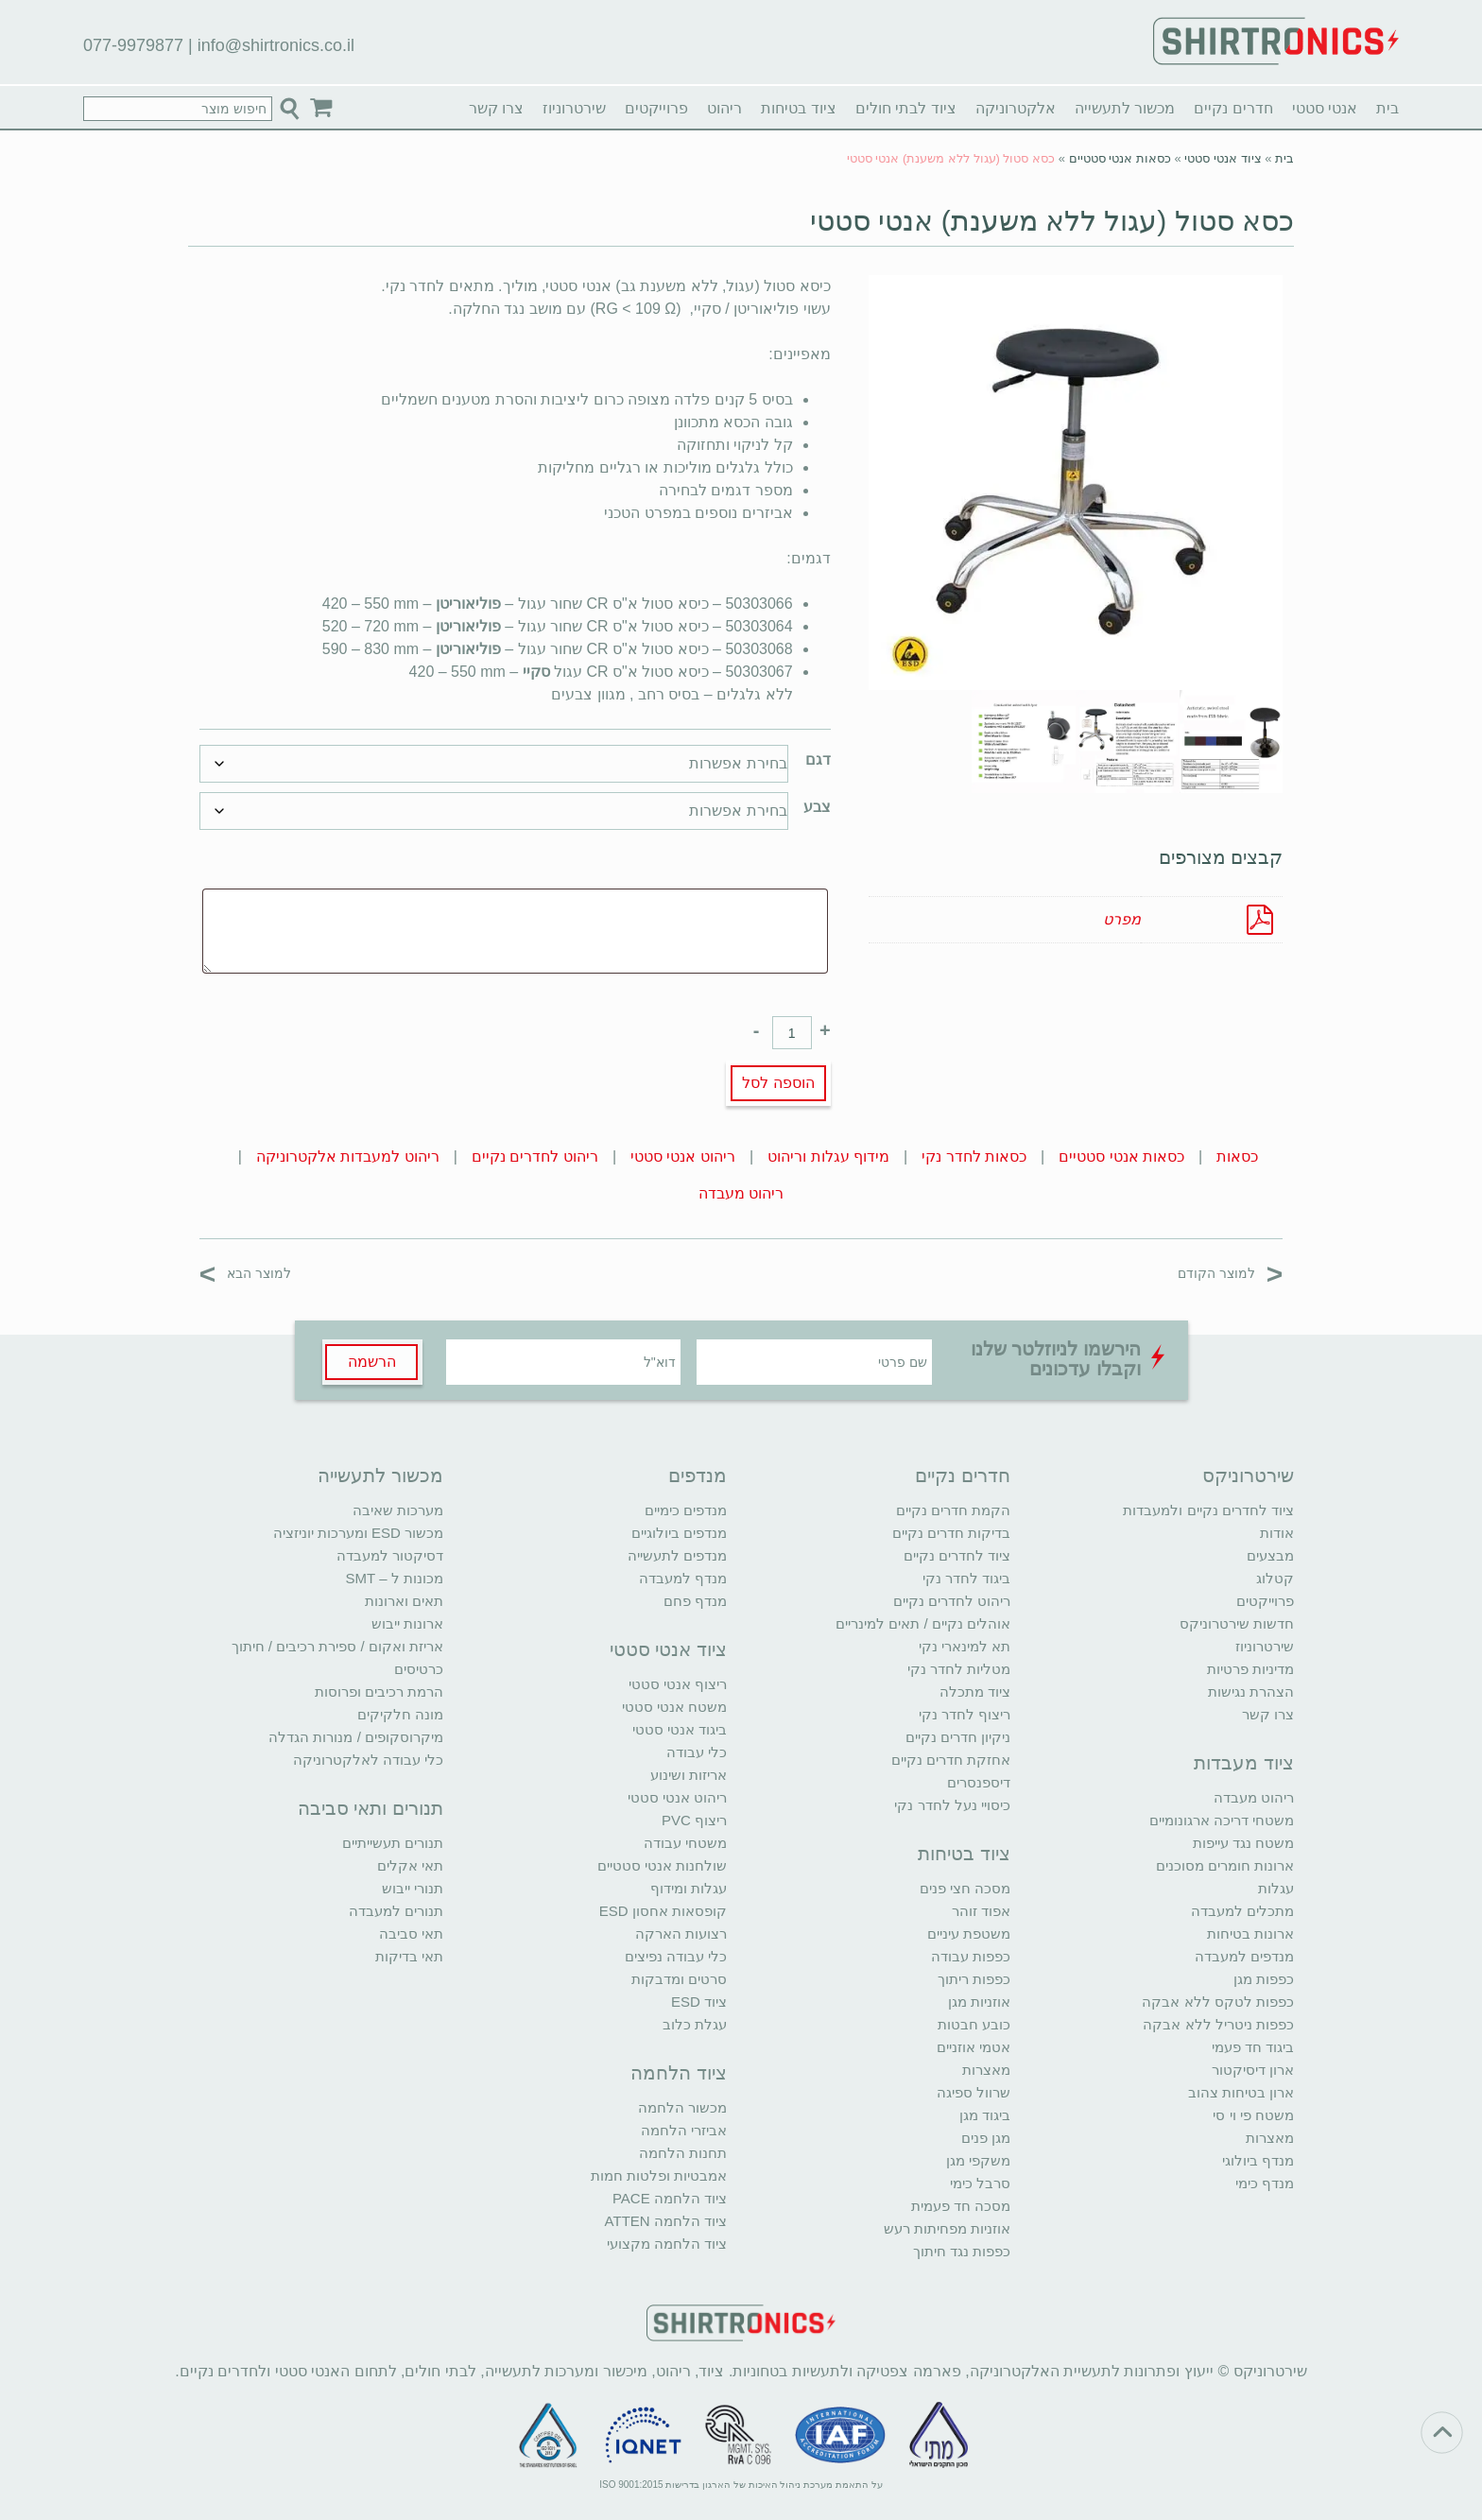 This screenshot has width=1482, height=2520. What do you see at coordinates (970, 1956) in the screenshot?
I see `כפפות עבודה` at bounding box center [970, 1956].